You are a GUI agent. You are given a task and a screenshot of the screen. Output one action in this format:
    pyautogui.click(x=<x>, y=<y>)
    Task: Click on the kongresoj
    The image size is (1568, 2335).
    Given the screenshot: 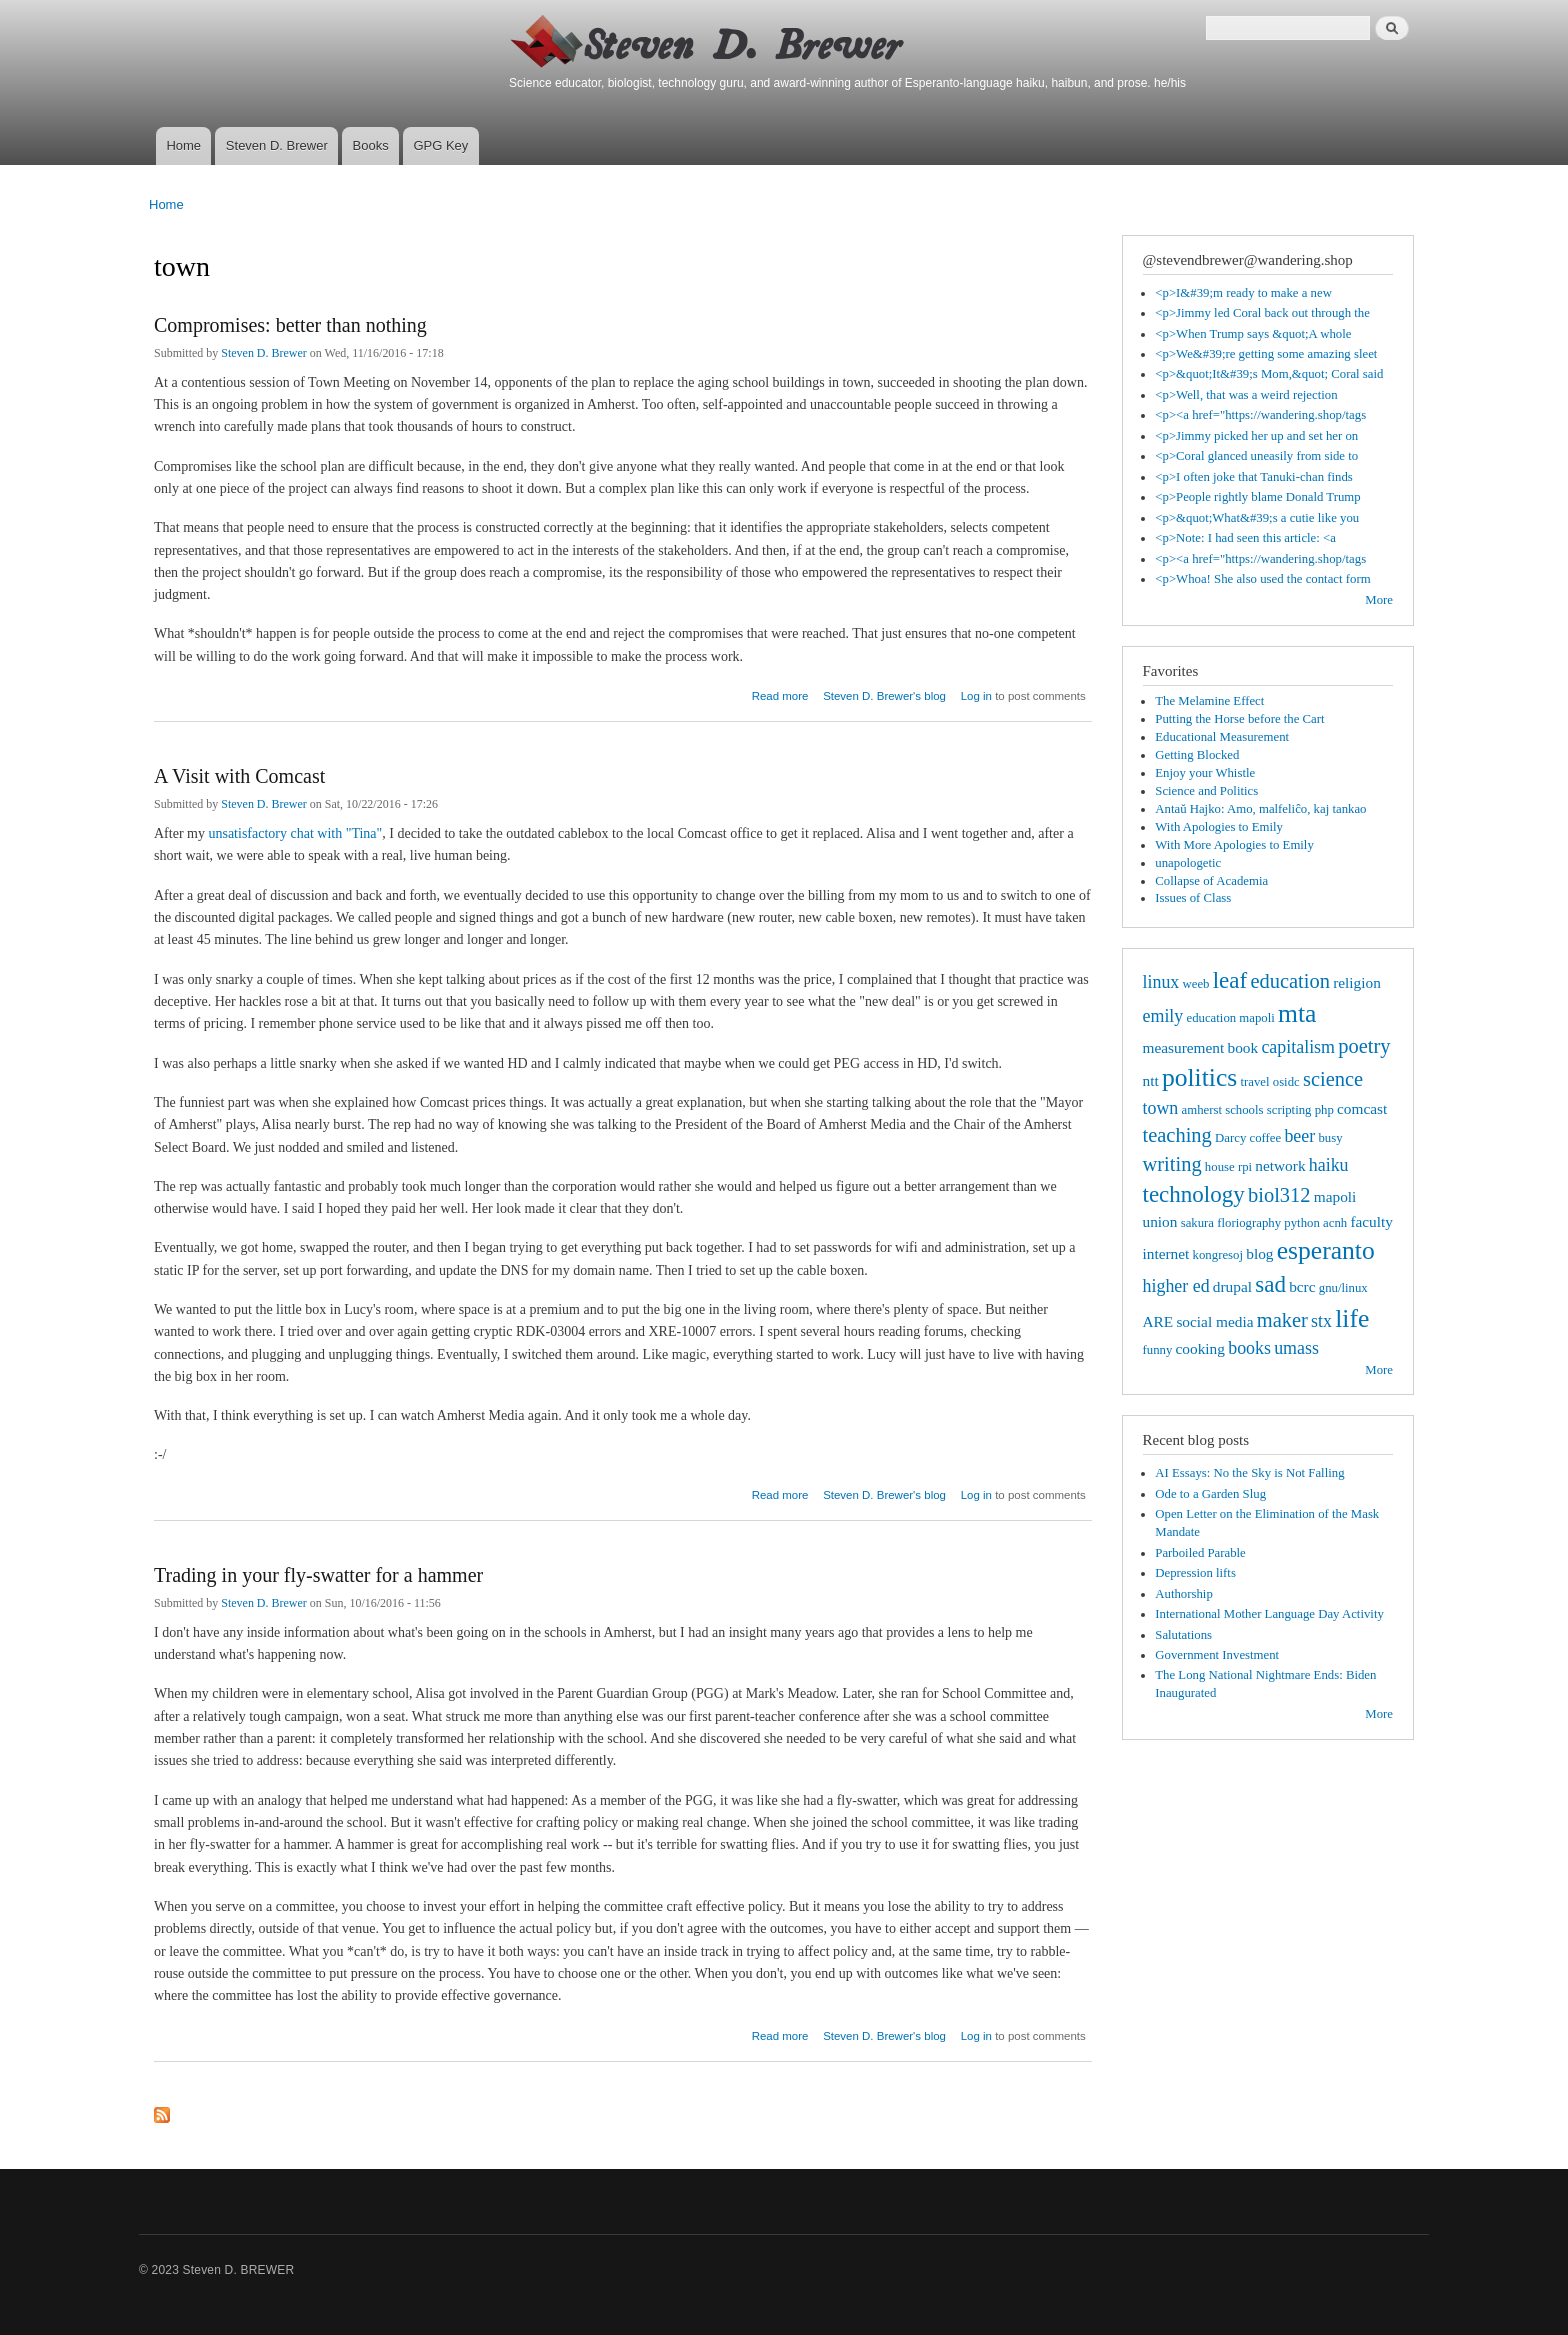 What is the action you would take?
    pyautogui.click(x=1218, y=1255)
    